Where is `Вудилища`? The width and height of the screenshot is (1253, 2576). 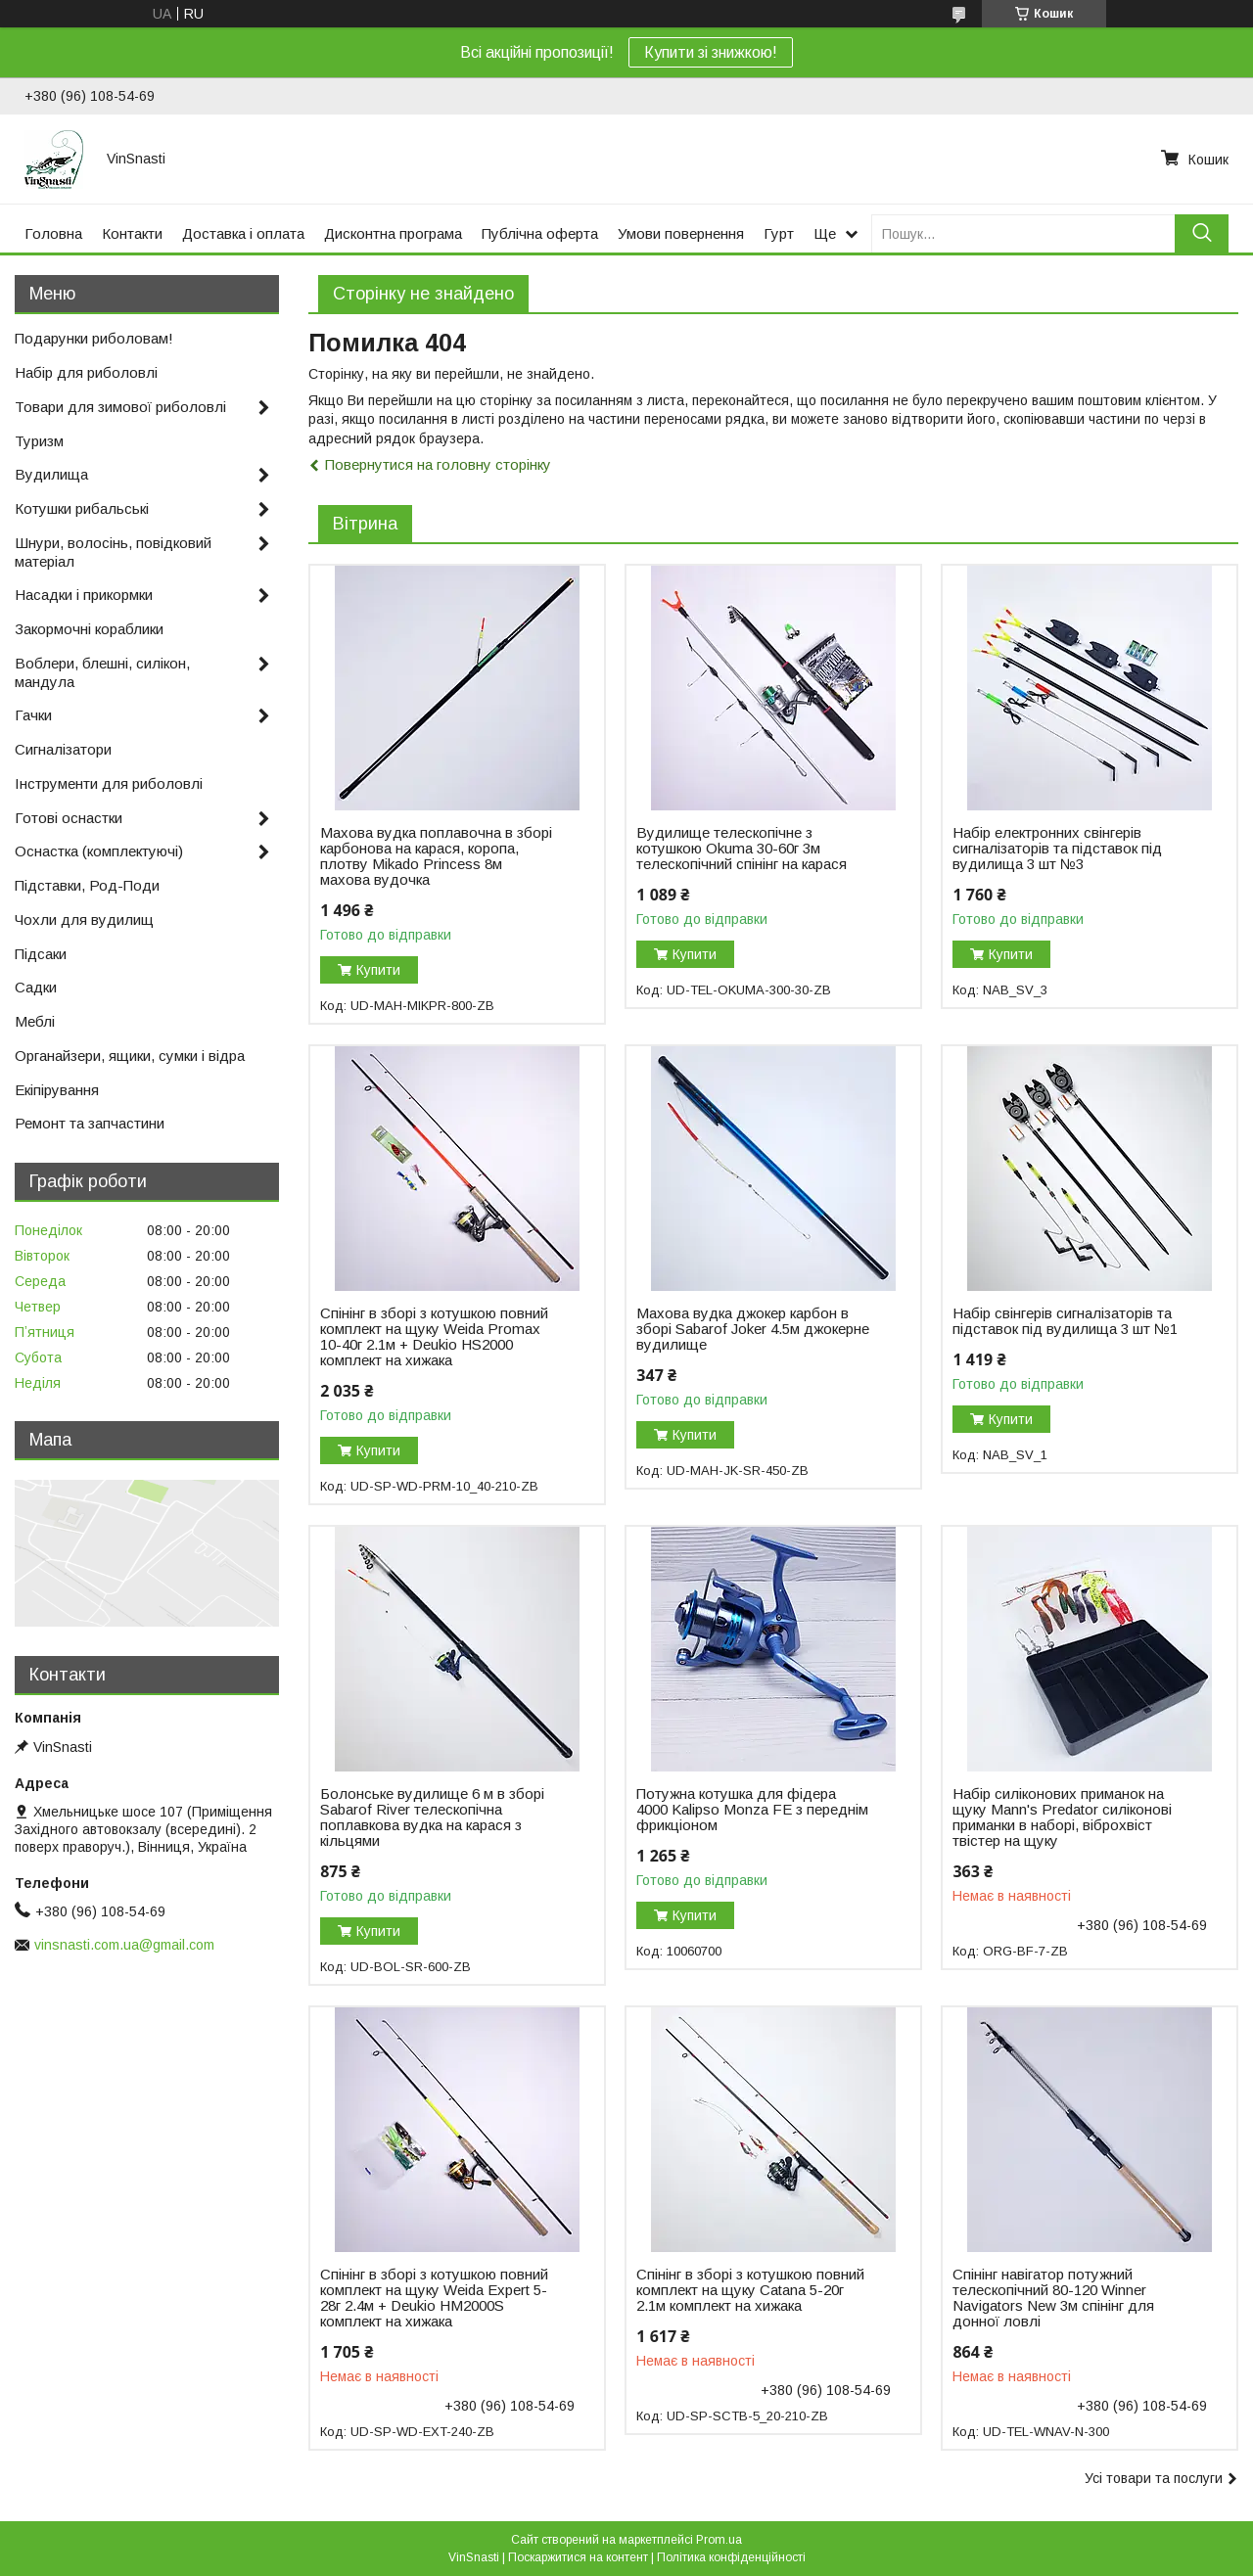 Вудилища is located at coordinates (51, 474).